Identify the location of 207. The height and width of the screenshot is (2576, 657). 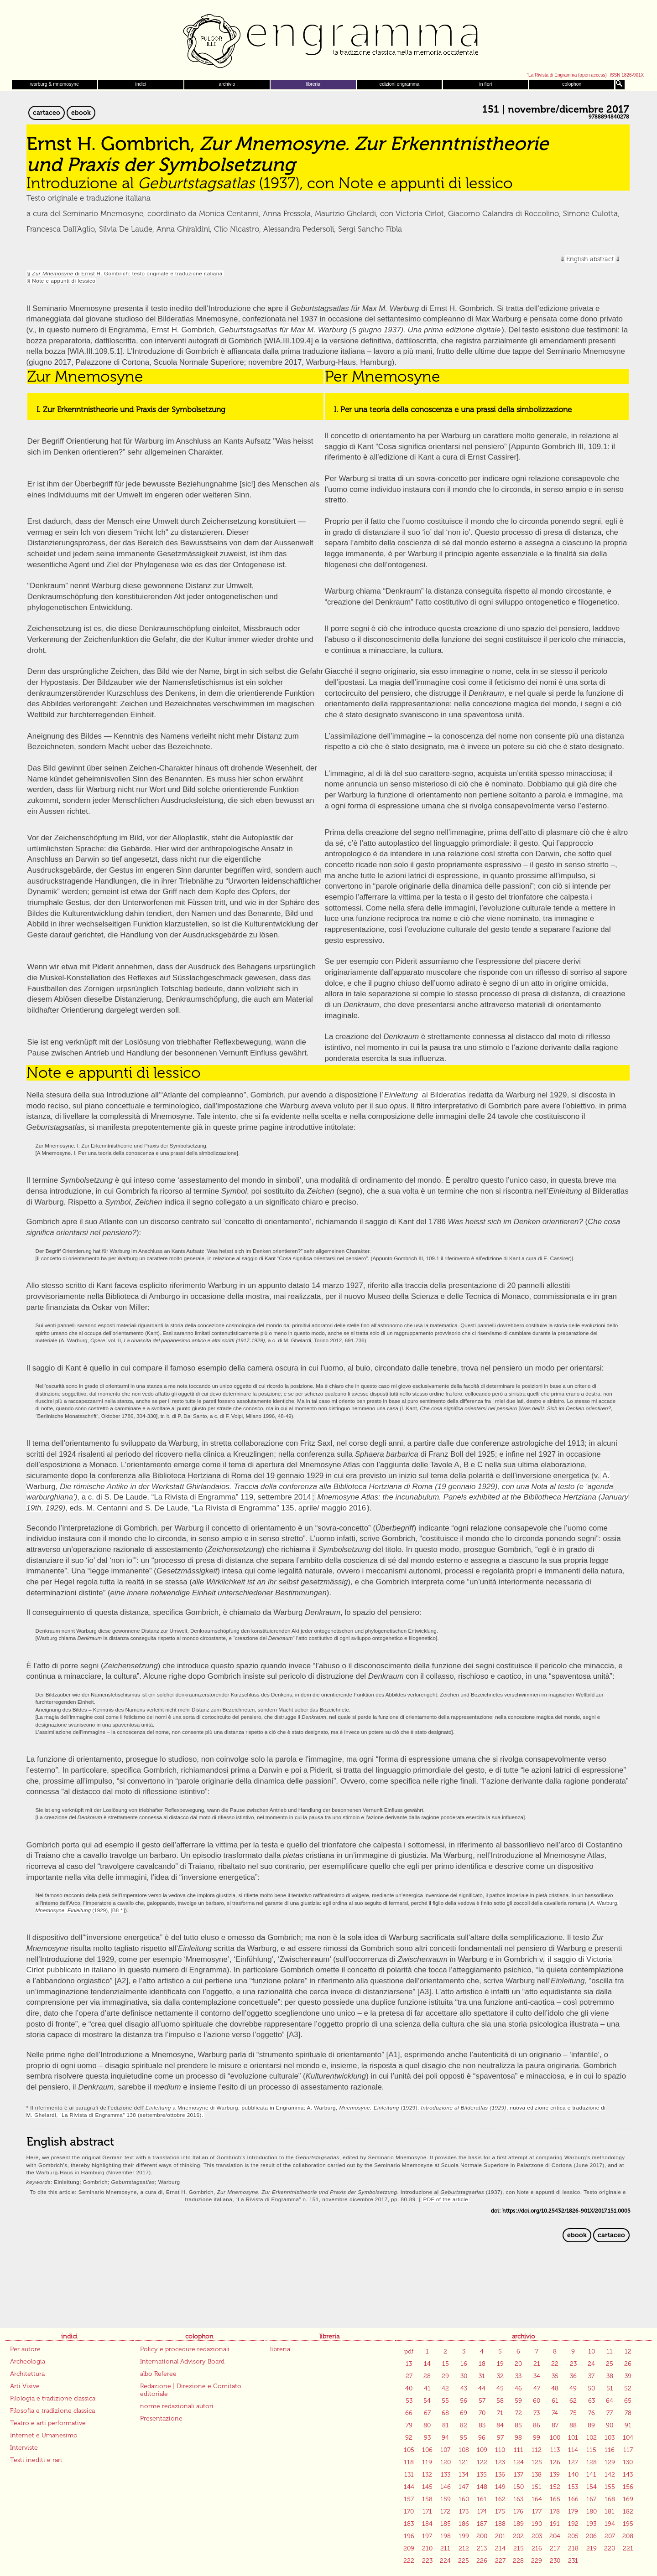
(610, 2536).